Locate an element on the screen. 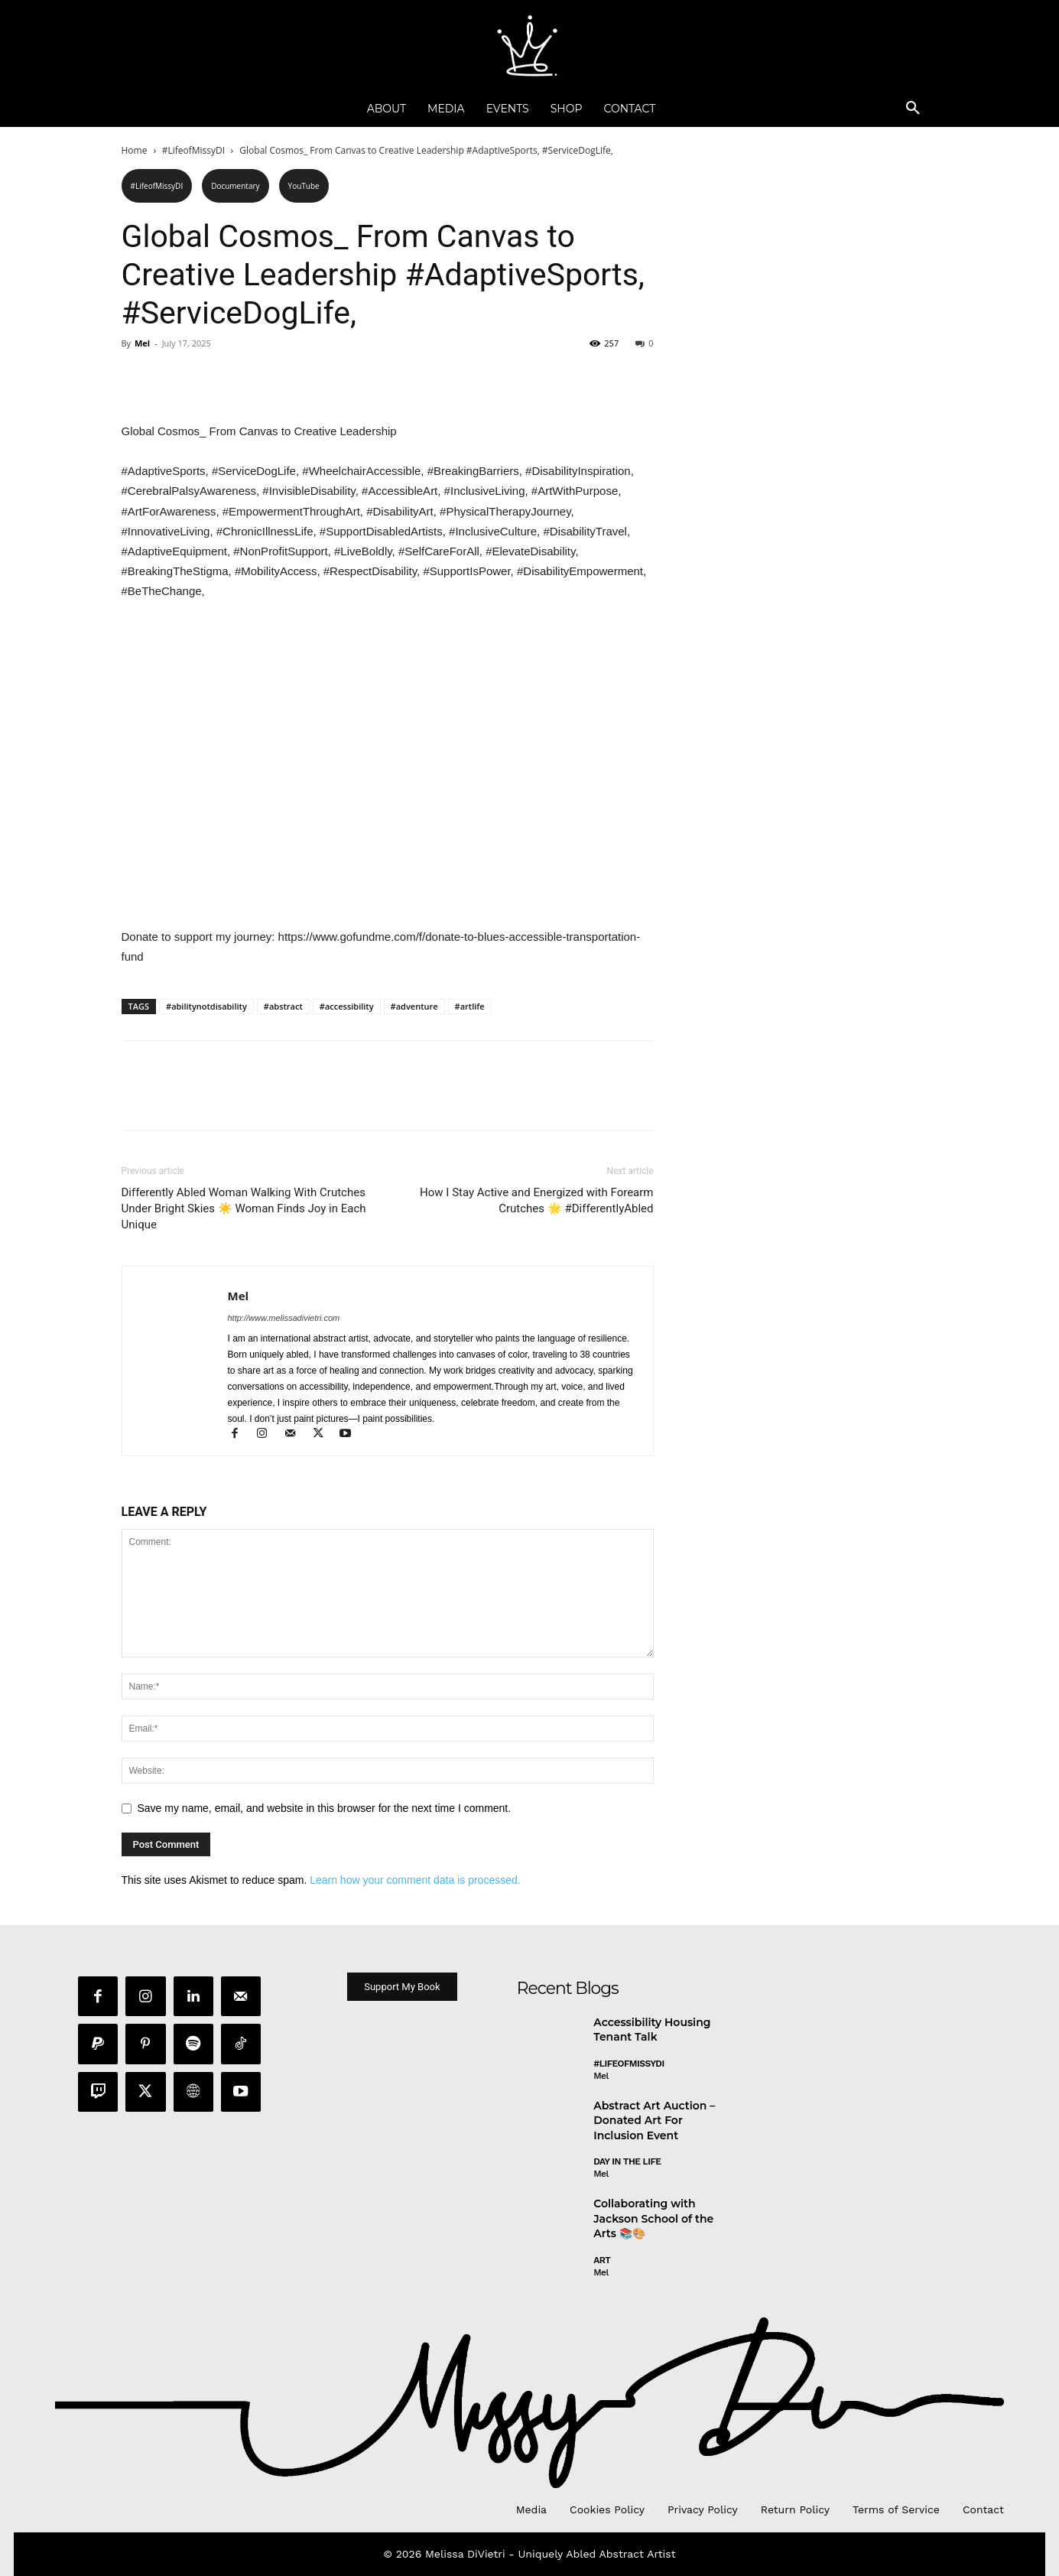  day in the life is located at coordinates (627, 2163).